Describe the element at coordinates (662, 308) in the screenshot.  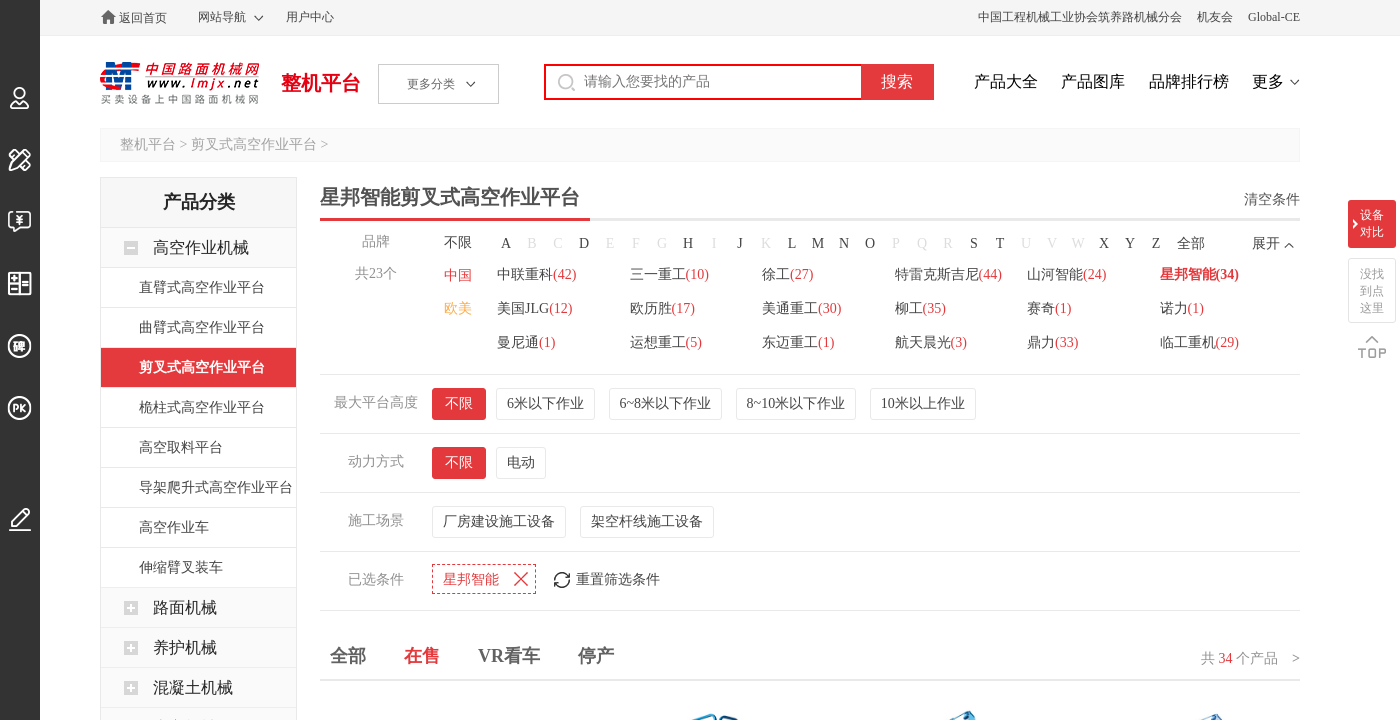
I see `欧历胜` at that location.